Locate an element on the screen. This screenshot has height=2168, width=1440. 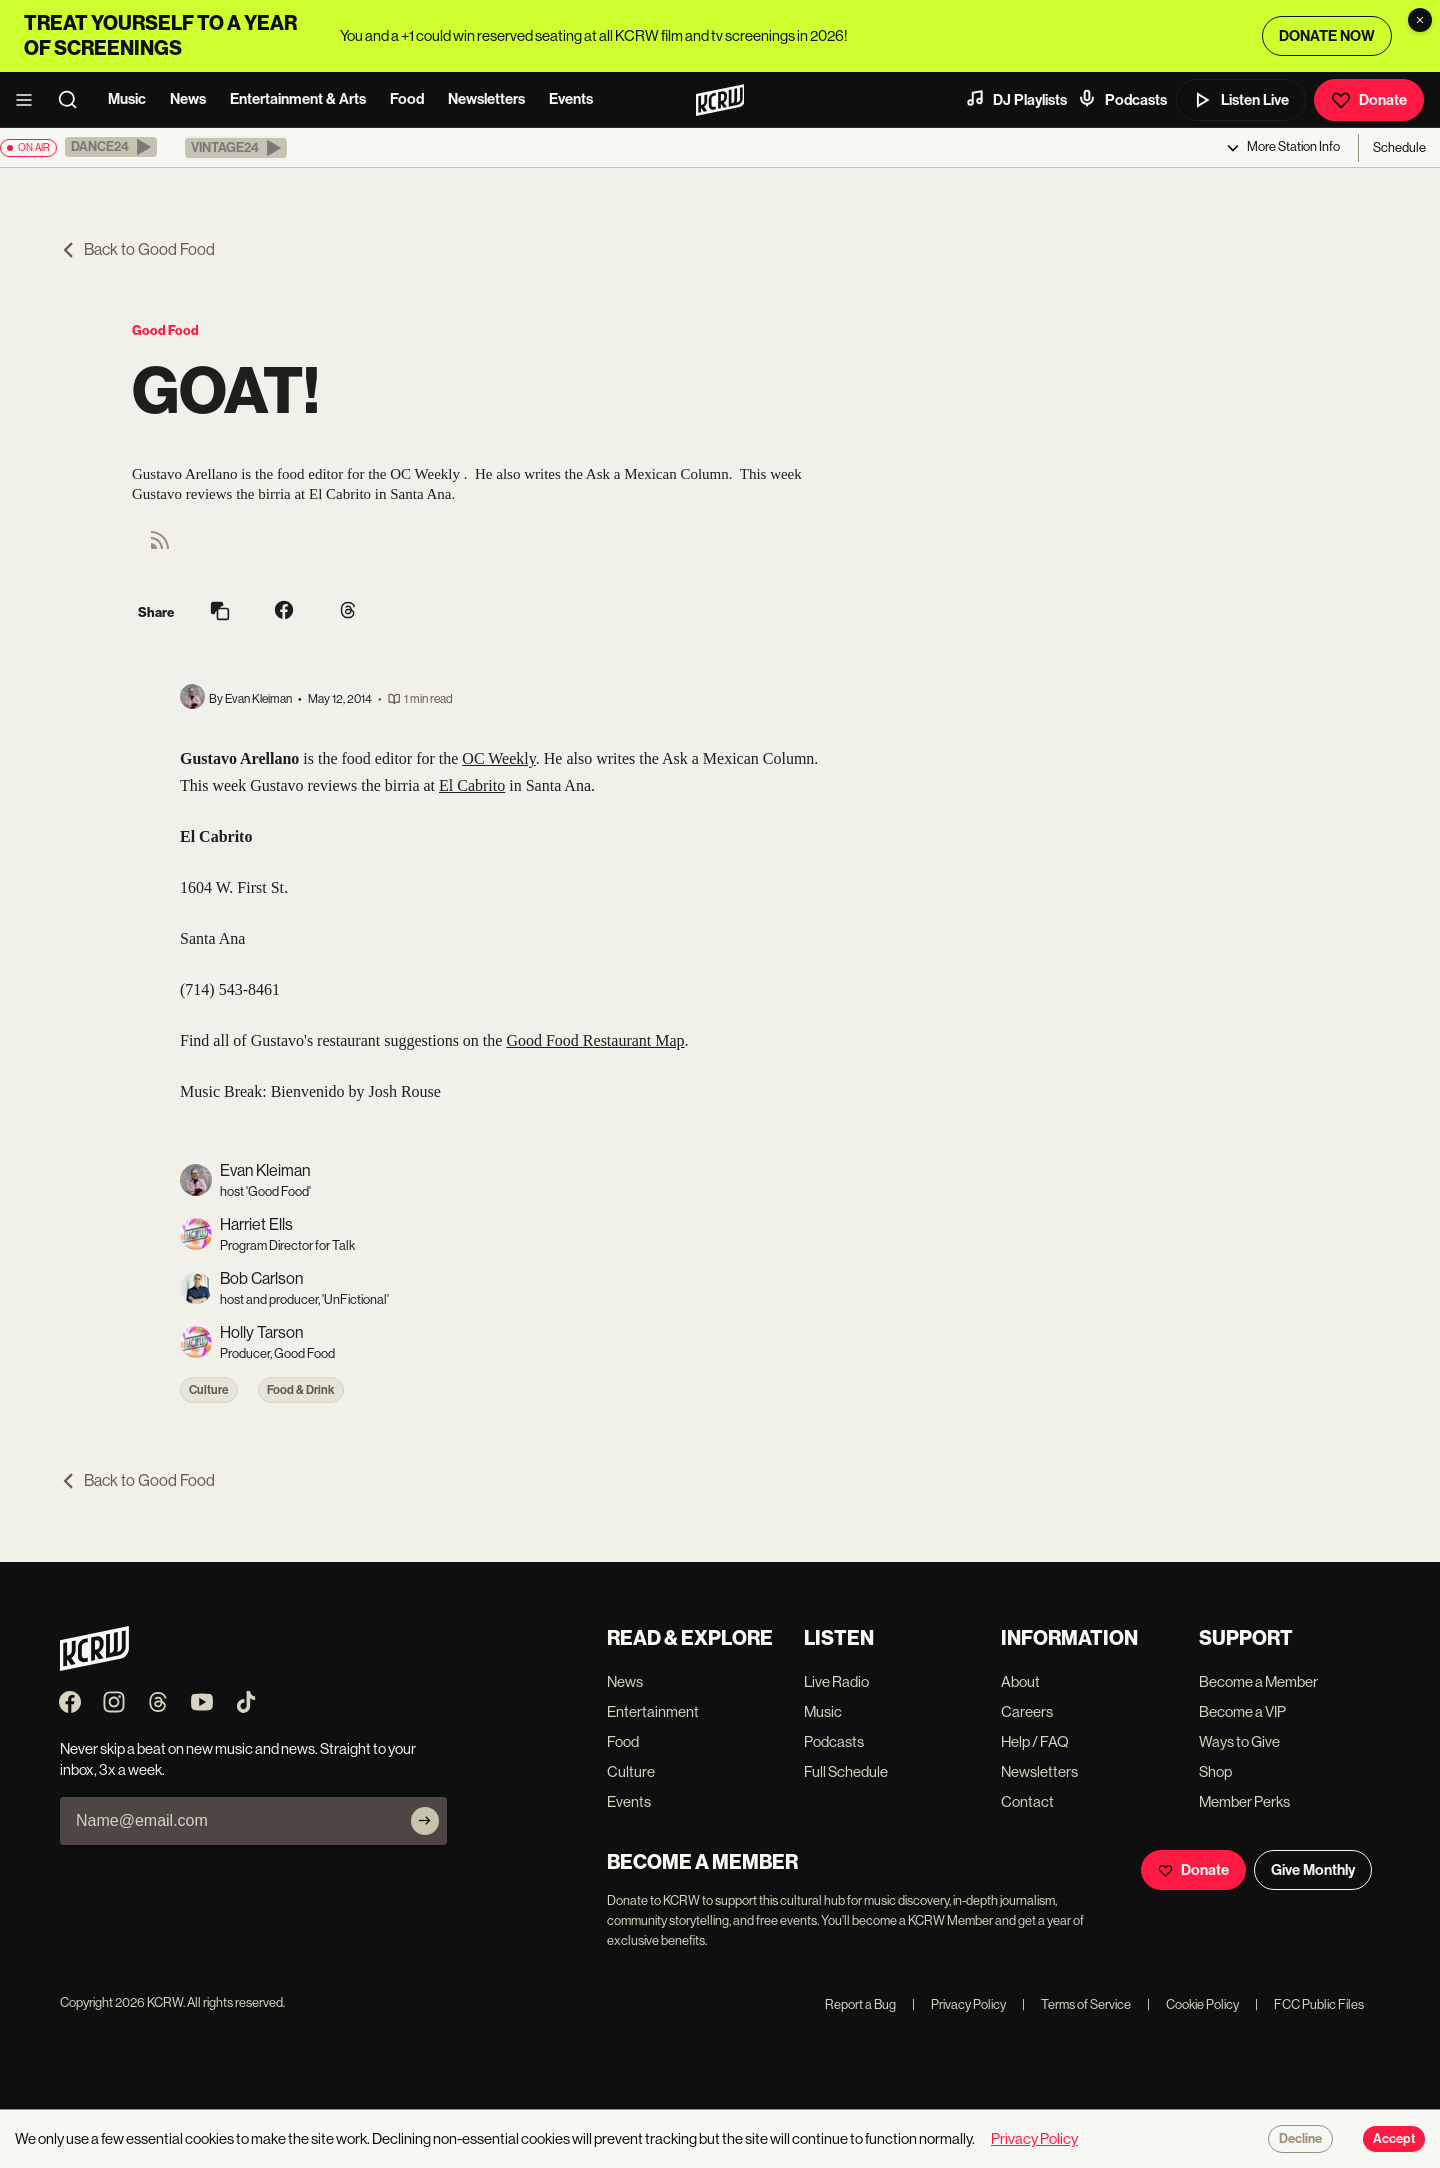
Report a Bug is located at coordinates (860, 2004).